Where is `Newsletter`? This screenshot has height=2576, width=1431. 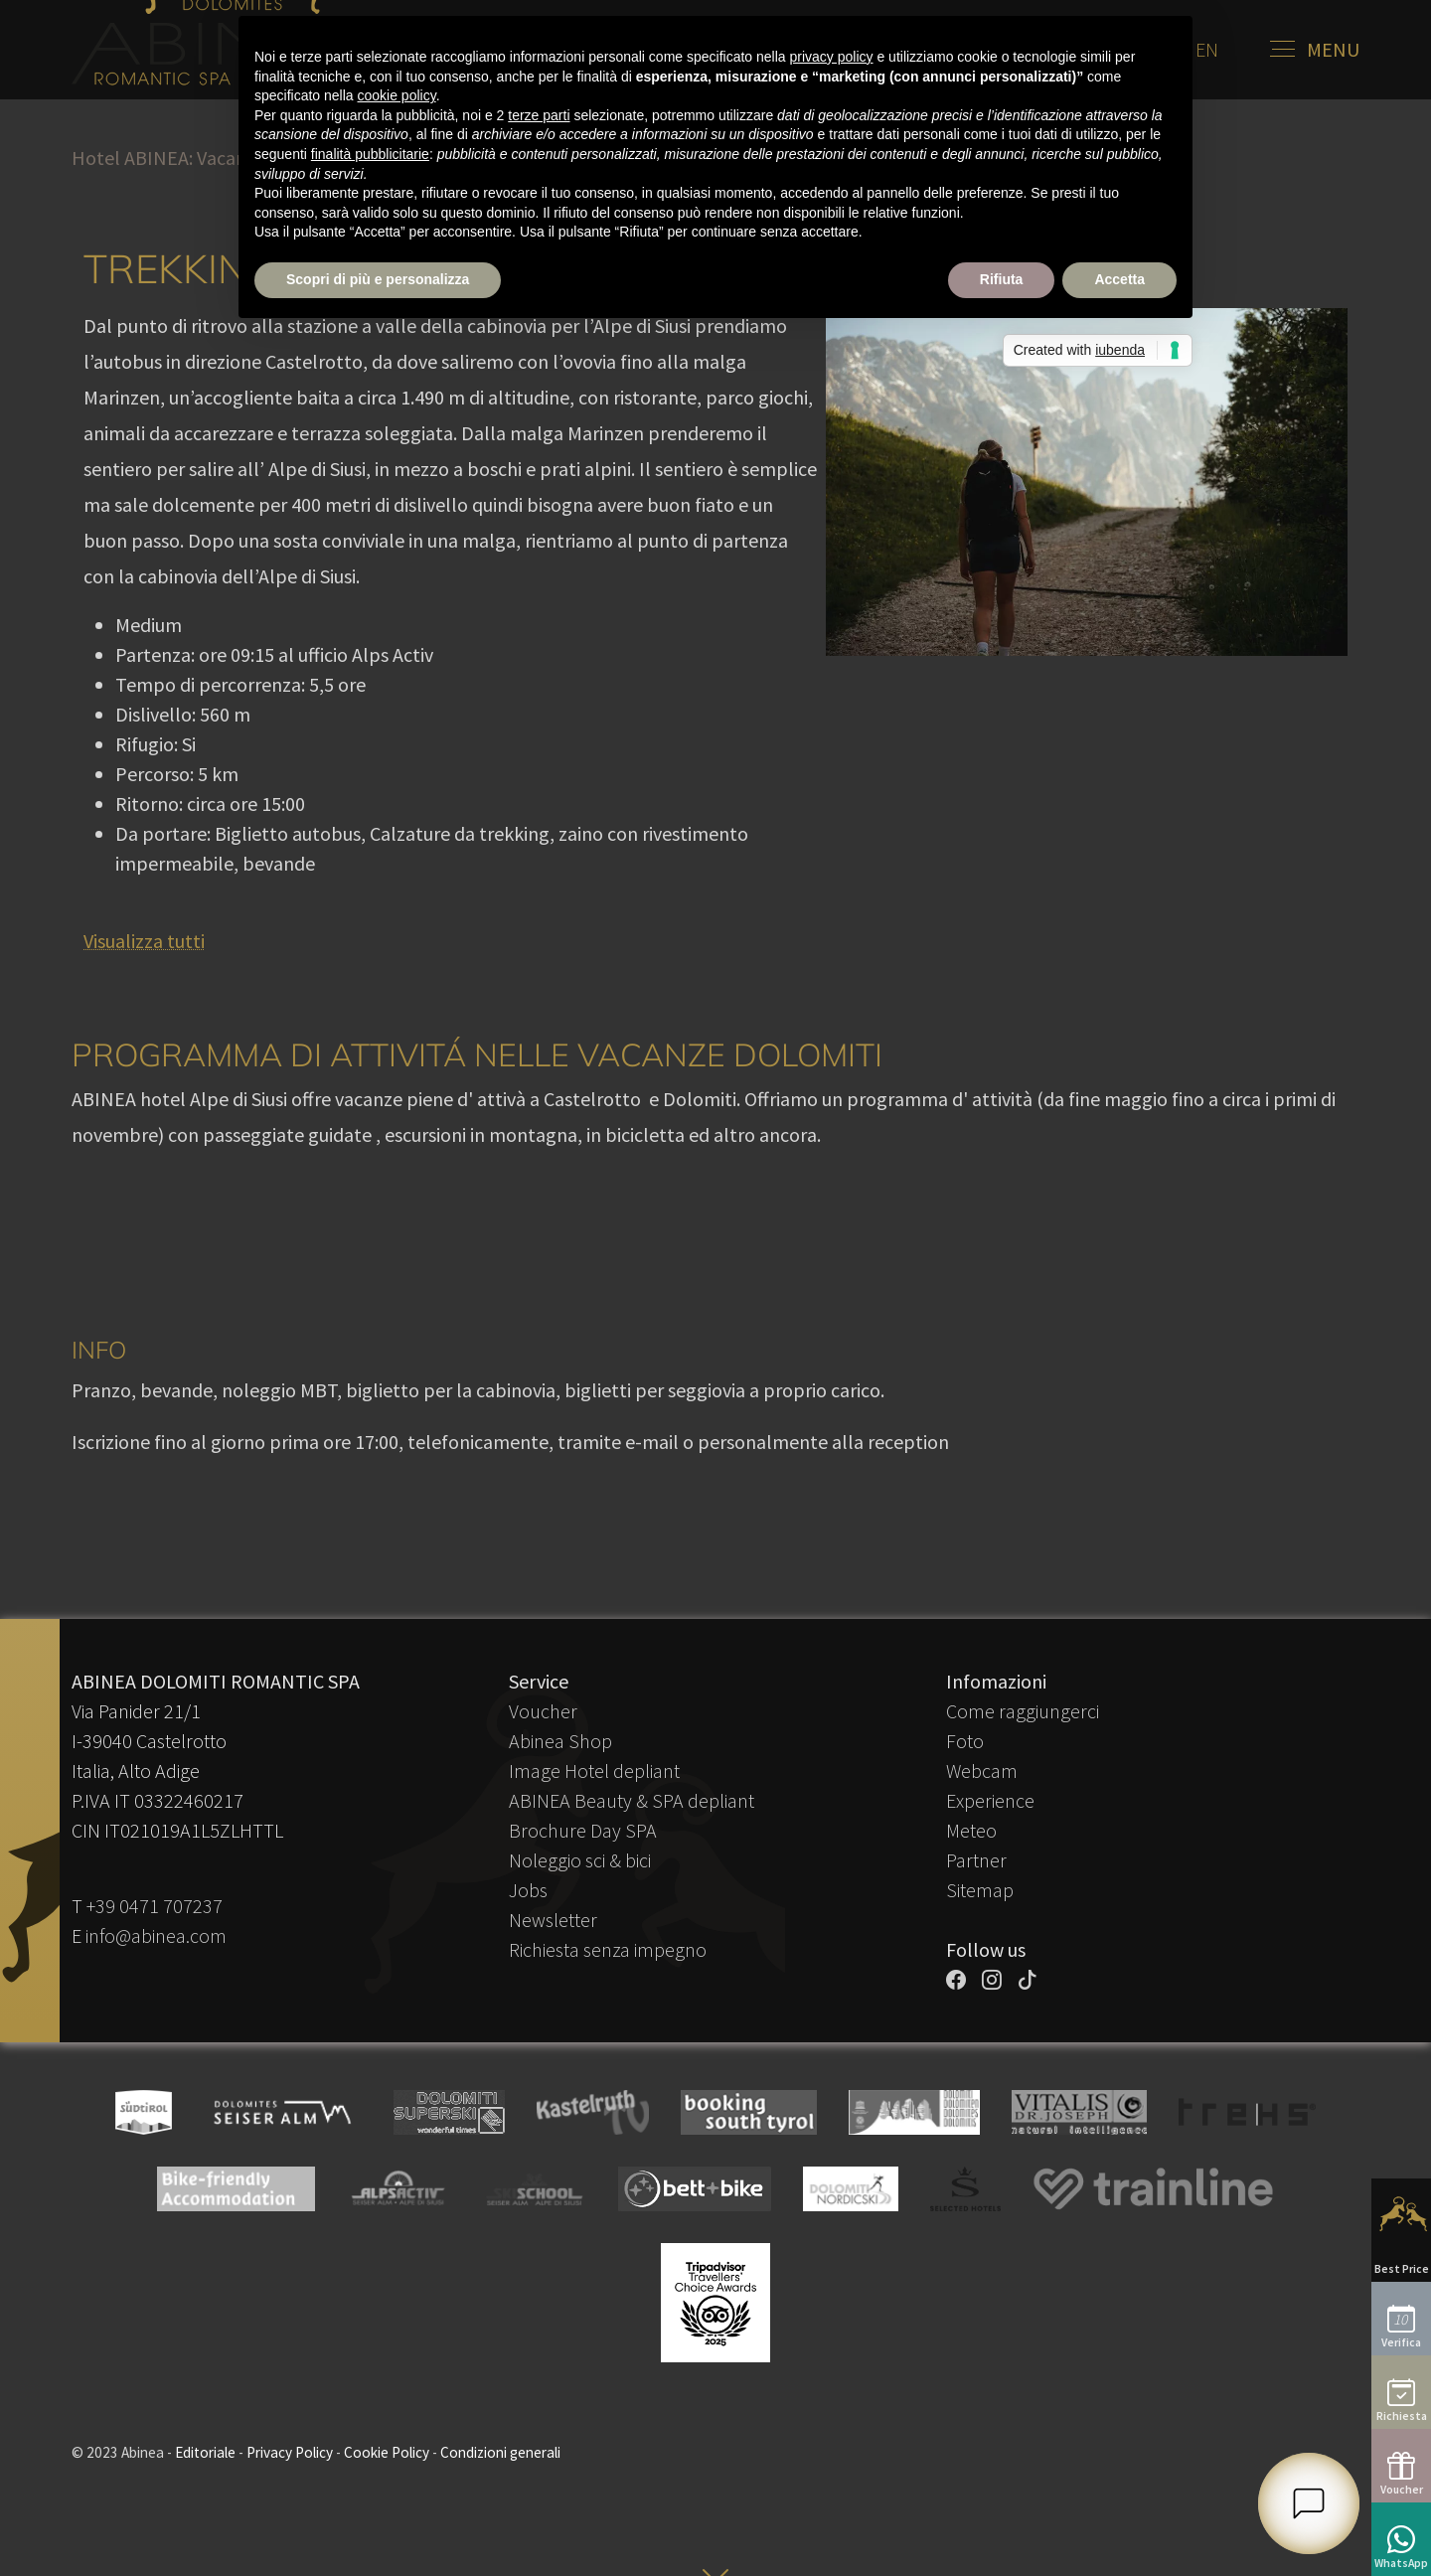 Newsletter is located at coordinates (553, 1919).